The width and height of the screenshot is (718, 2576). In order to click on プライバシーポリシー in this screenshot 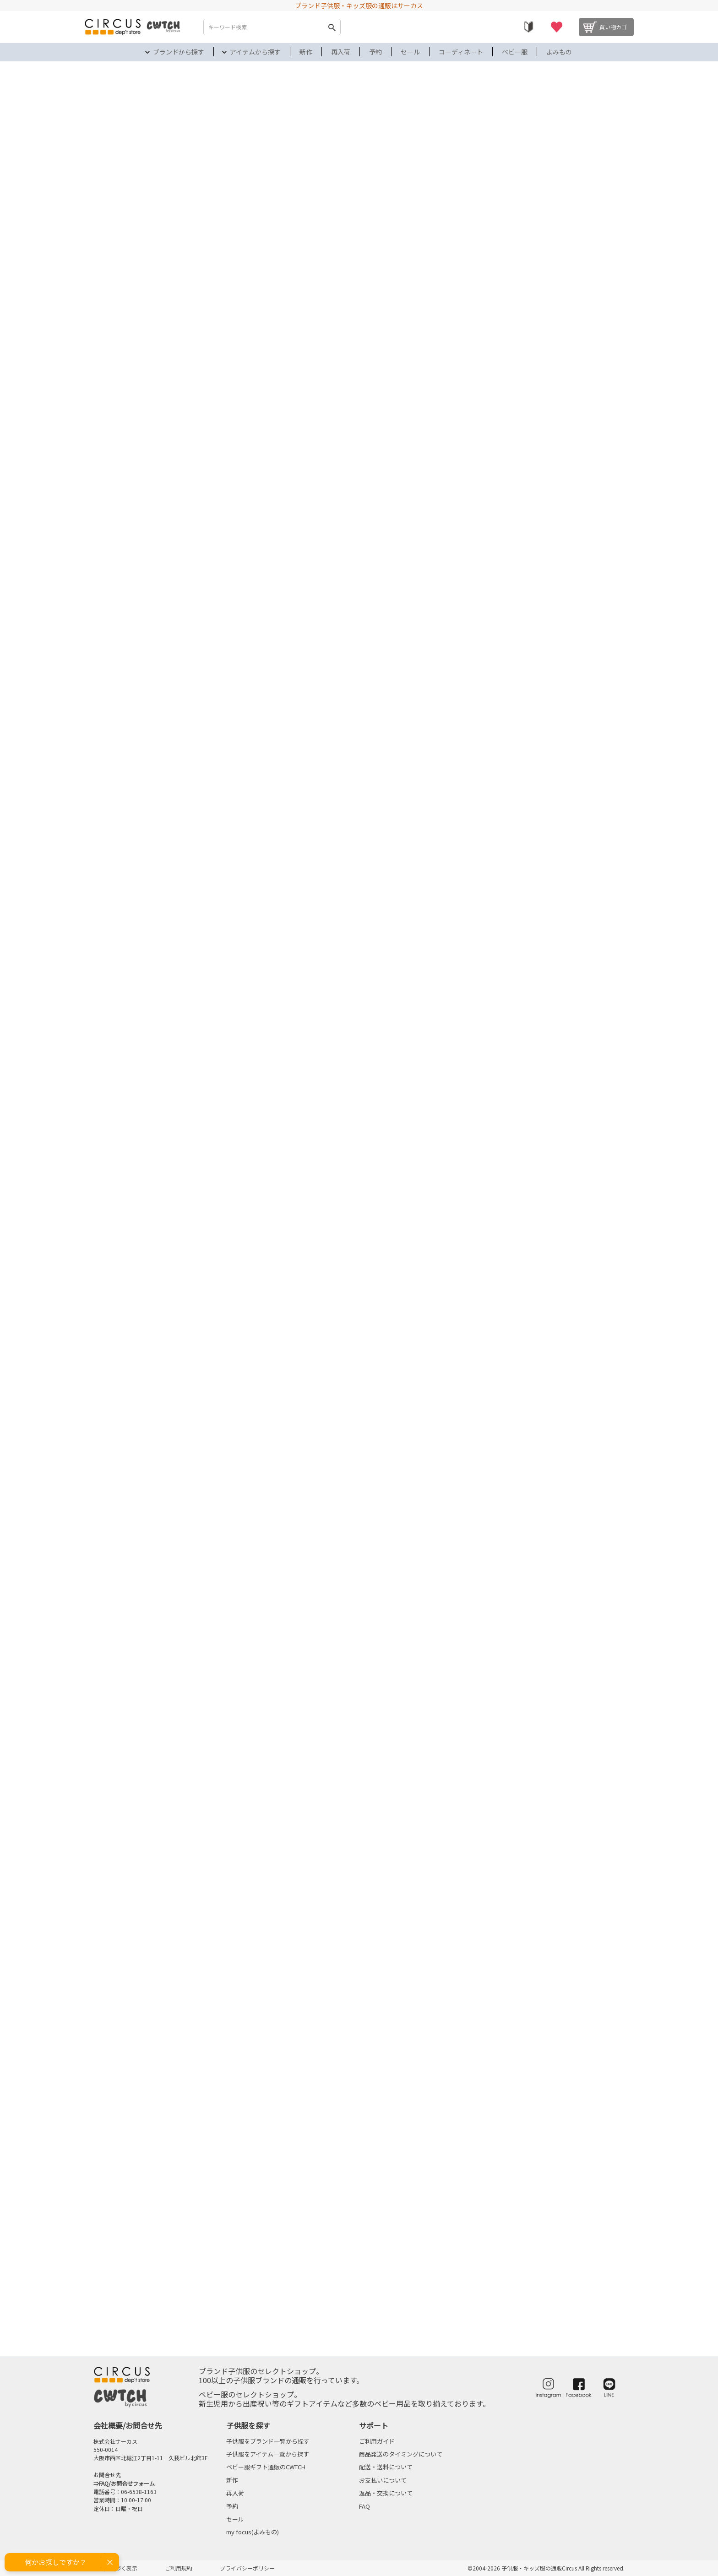, I will do `click(247, 2568)`.